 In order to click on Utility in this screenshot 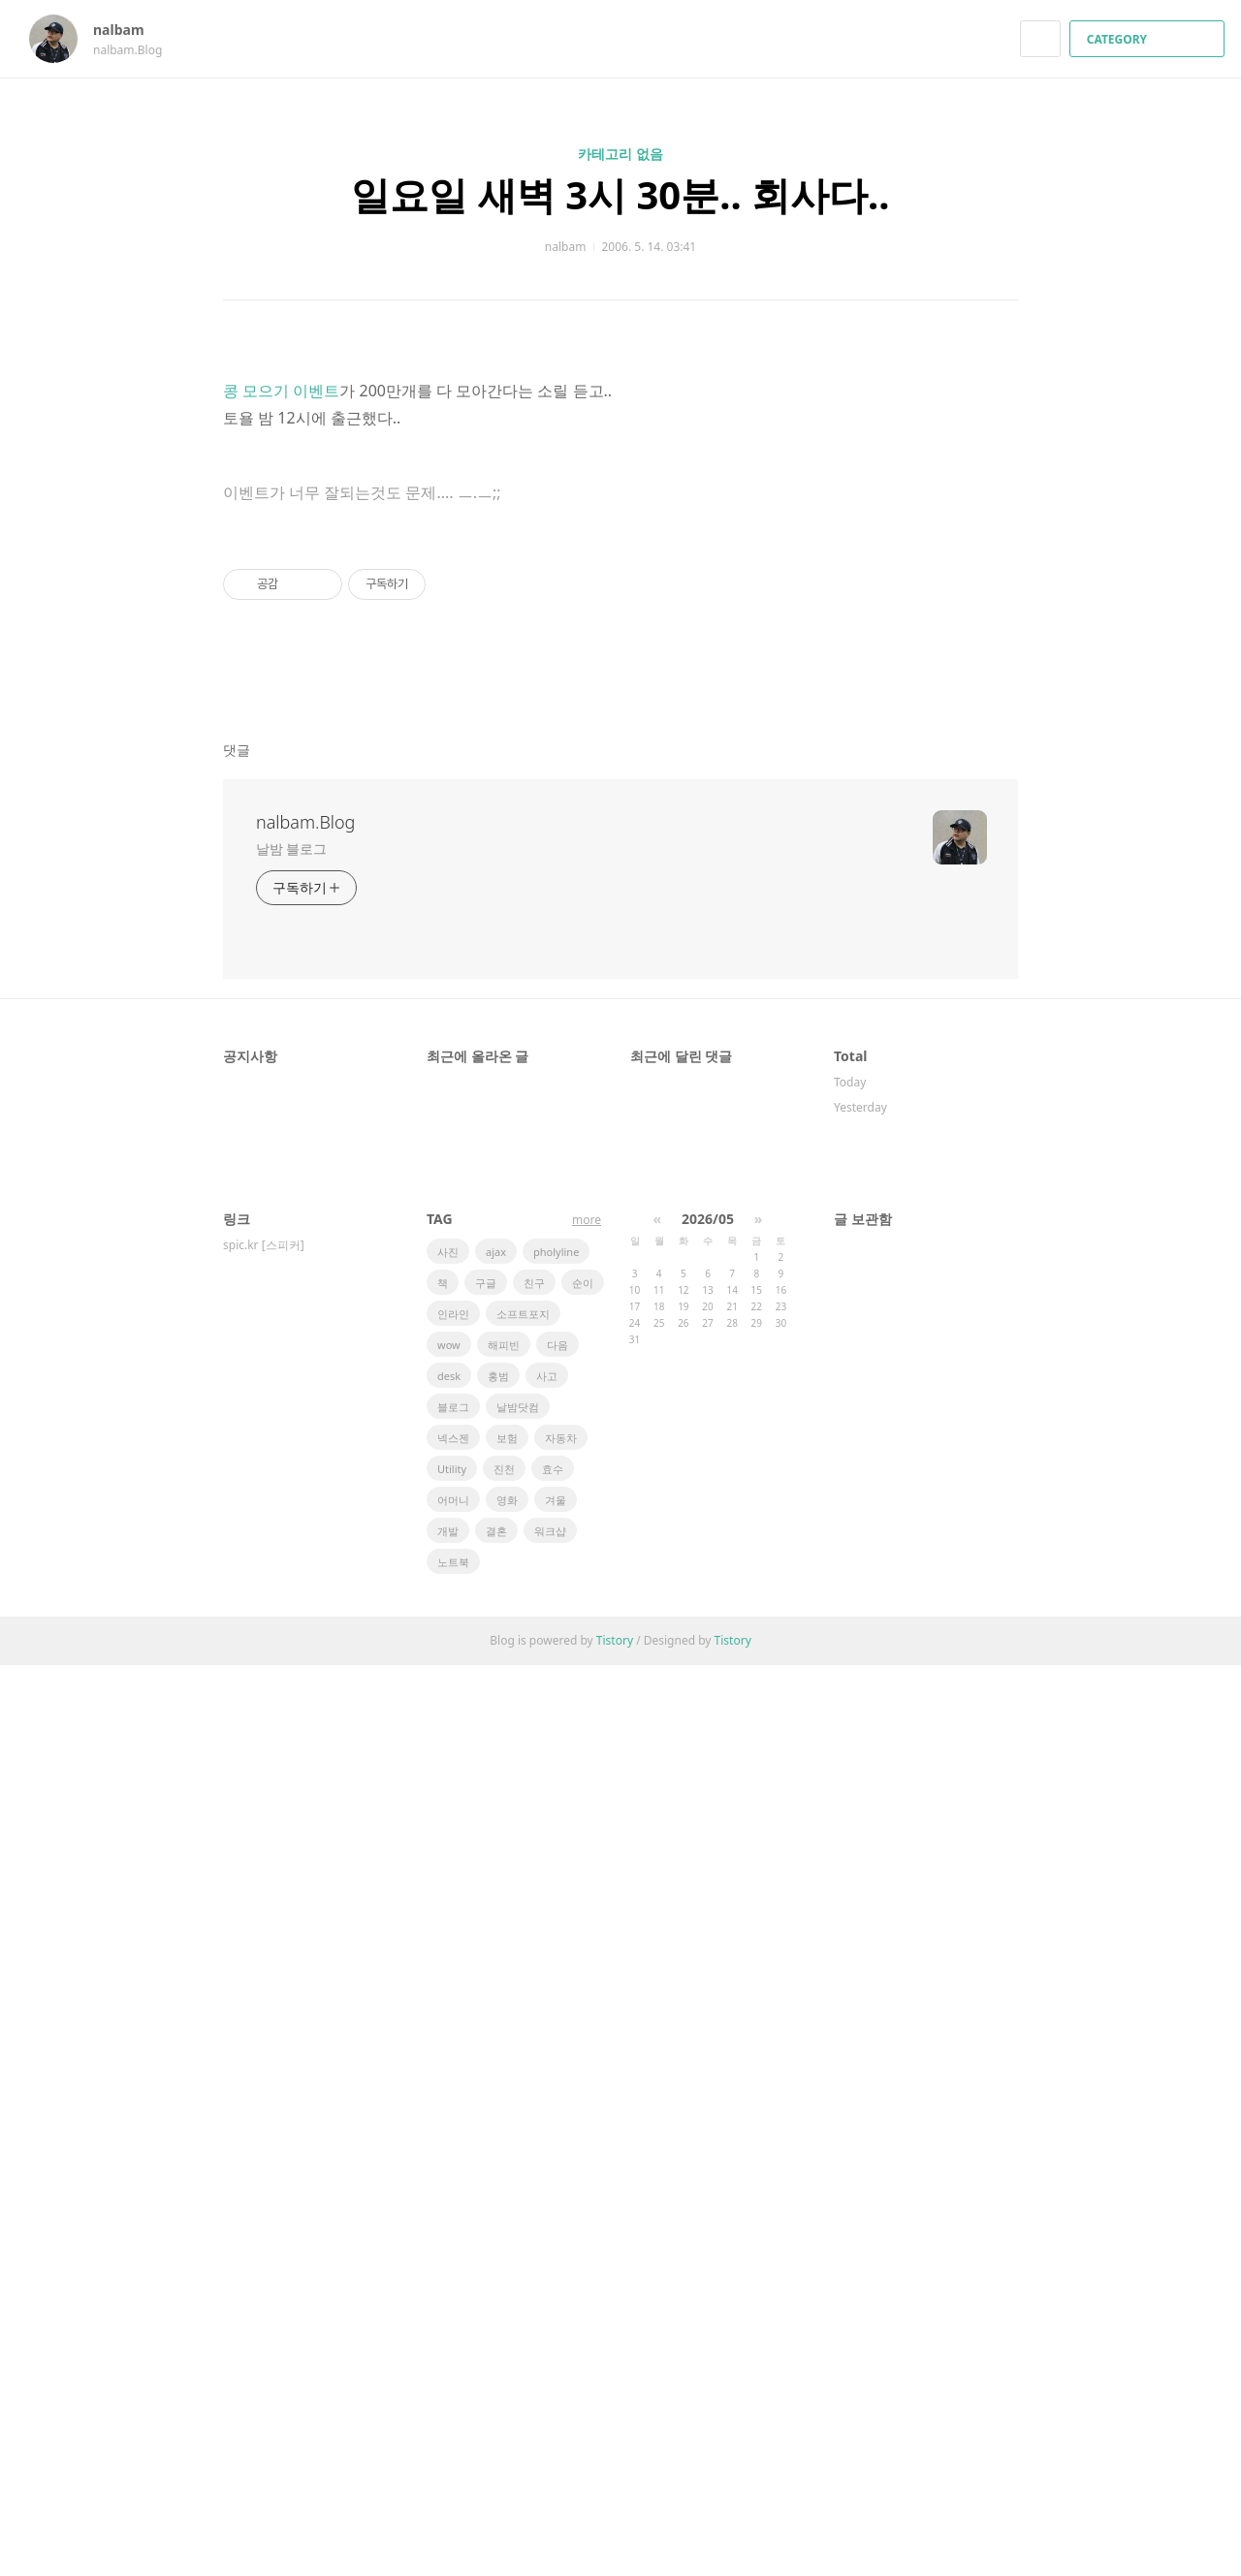, I will do `click(451, 2379)`.